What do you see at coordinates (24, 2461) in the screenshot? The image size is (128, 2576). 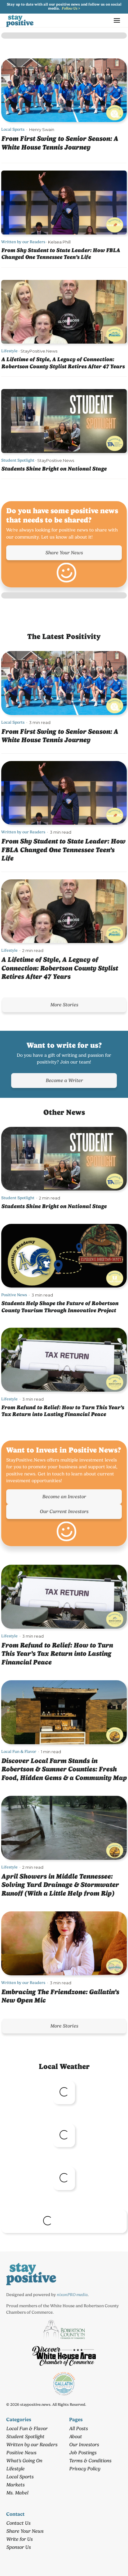 I see `What's Going On` at bounding box center [24, 2461].